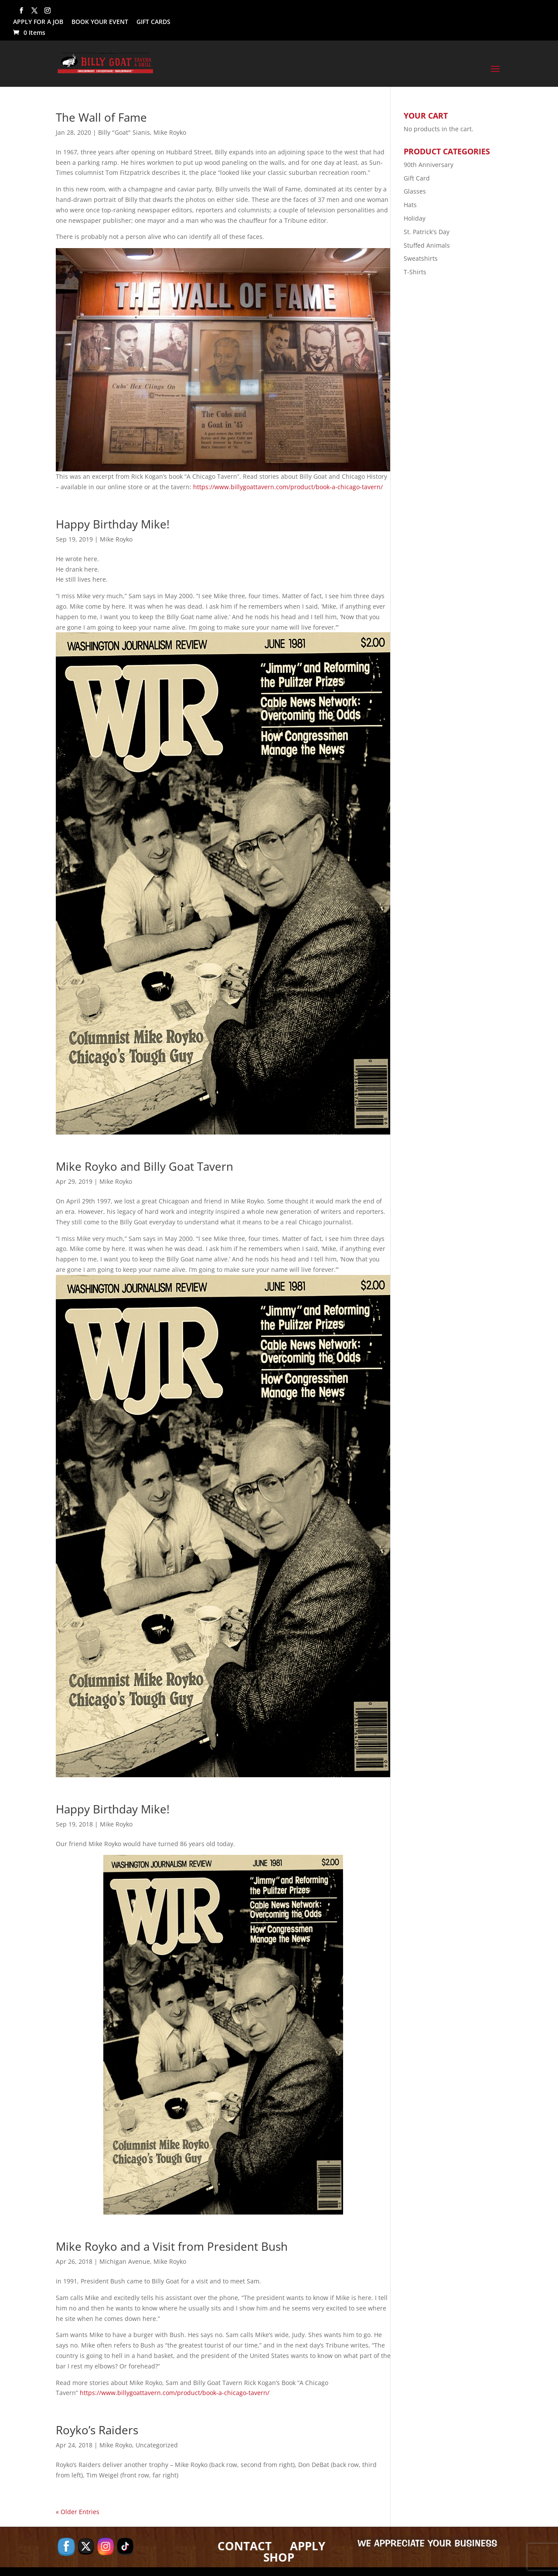  Describe the element at coordinates (414, 218) in the screenshot. I see `Holiday` at that location.